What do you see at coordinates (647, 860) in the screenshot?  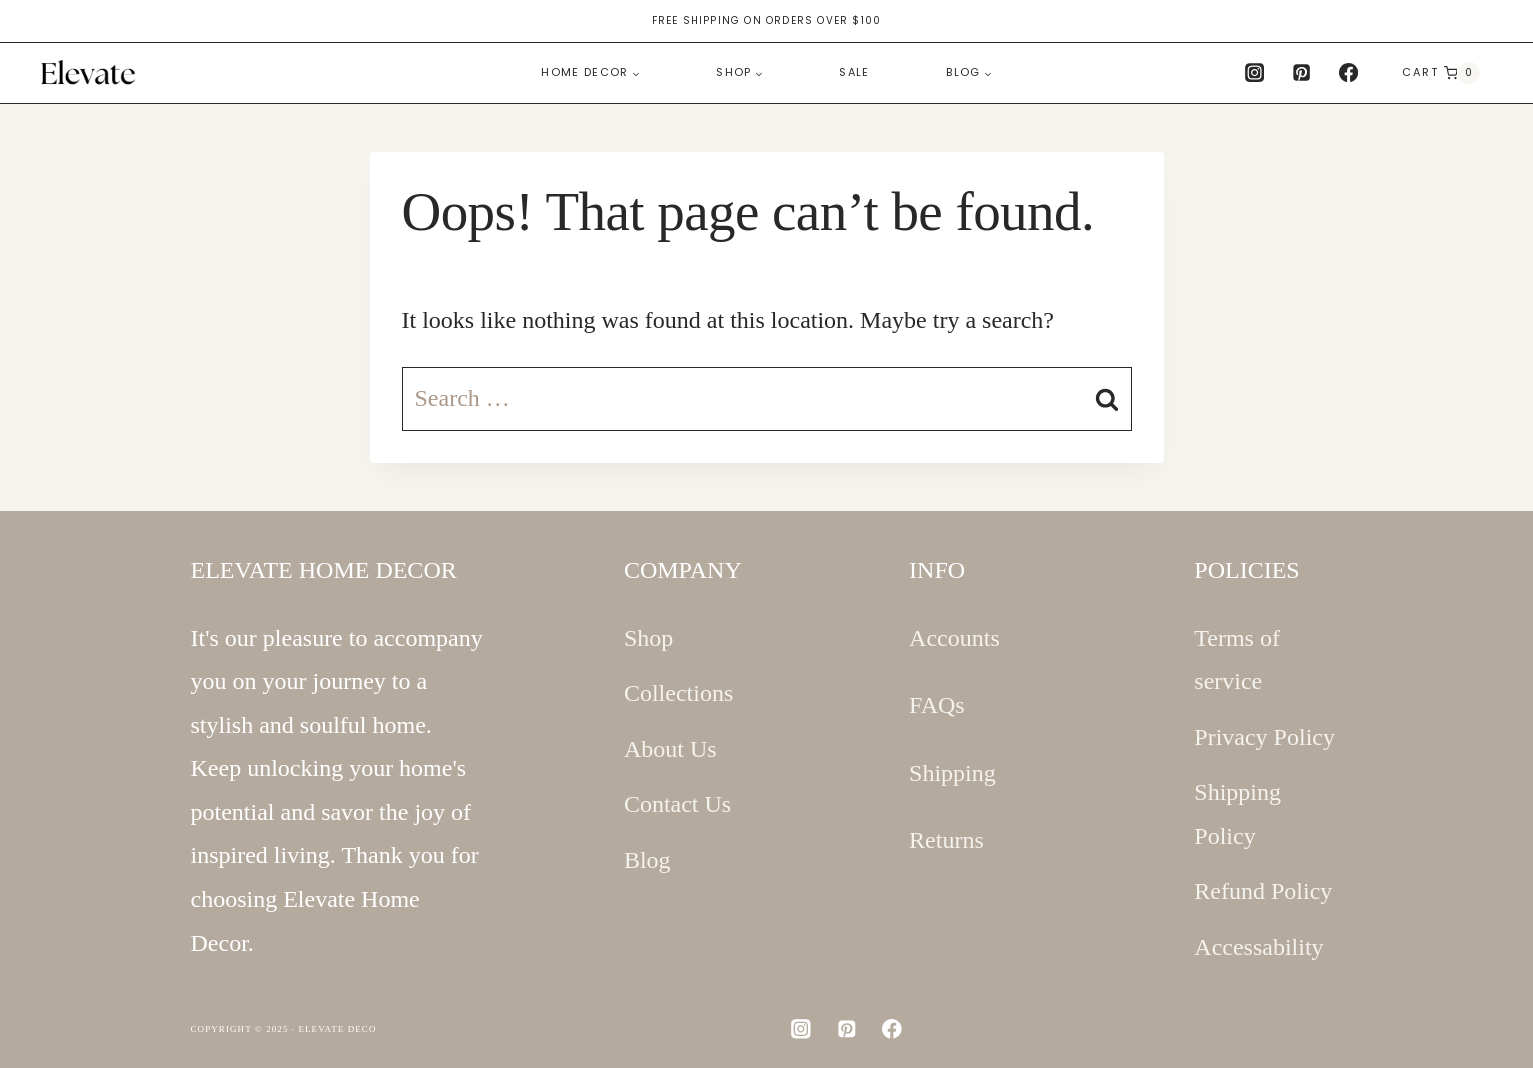 I see `Blog` at bounding box center [647, 860].